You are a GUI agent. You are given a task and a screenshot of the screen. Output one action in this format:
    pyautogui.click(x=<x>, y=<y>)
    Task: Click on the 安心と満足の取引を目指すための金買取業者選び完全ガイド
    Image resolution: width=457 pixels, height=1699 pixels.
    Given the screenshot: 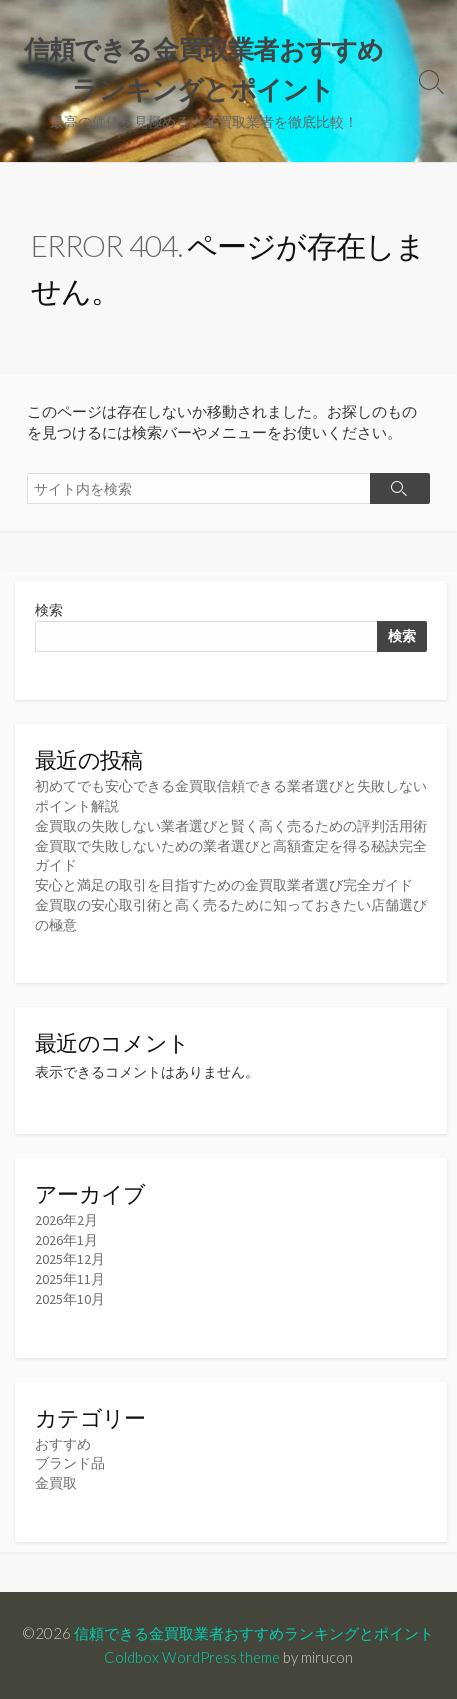 What is the action you would take?
    pyautogui.click(x=224, y=885)
    